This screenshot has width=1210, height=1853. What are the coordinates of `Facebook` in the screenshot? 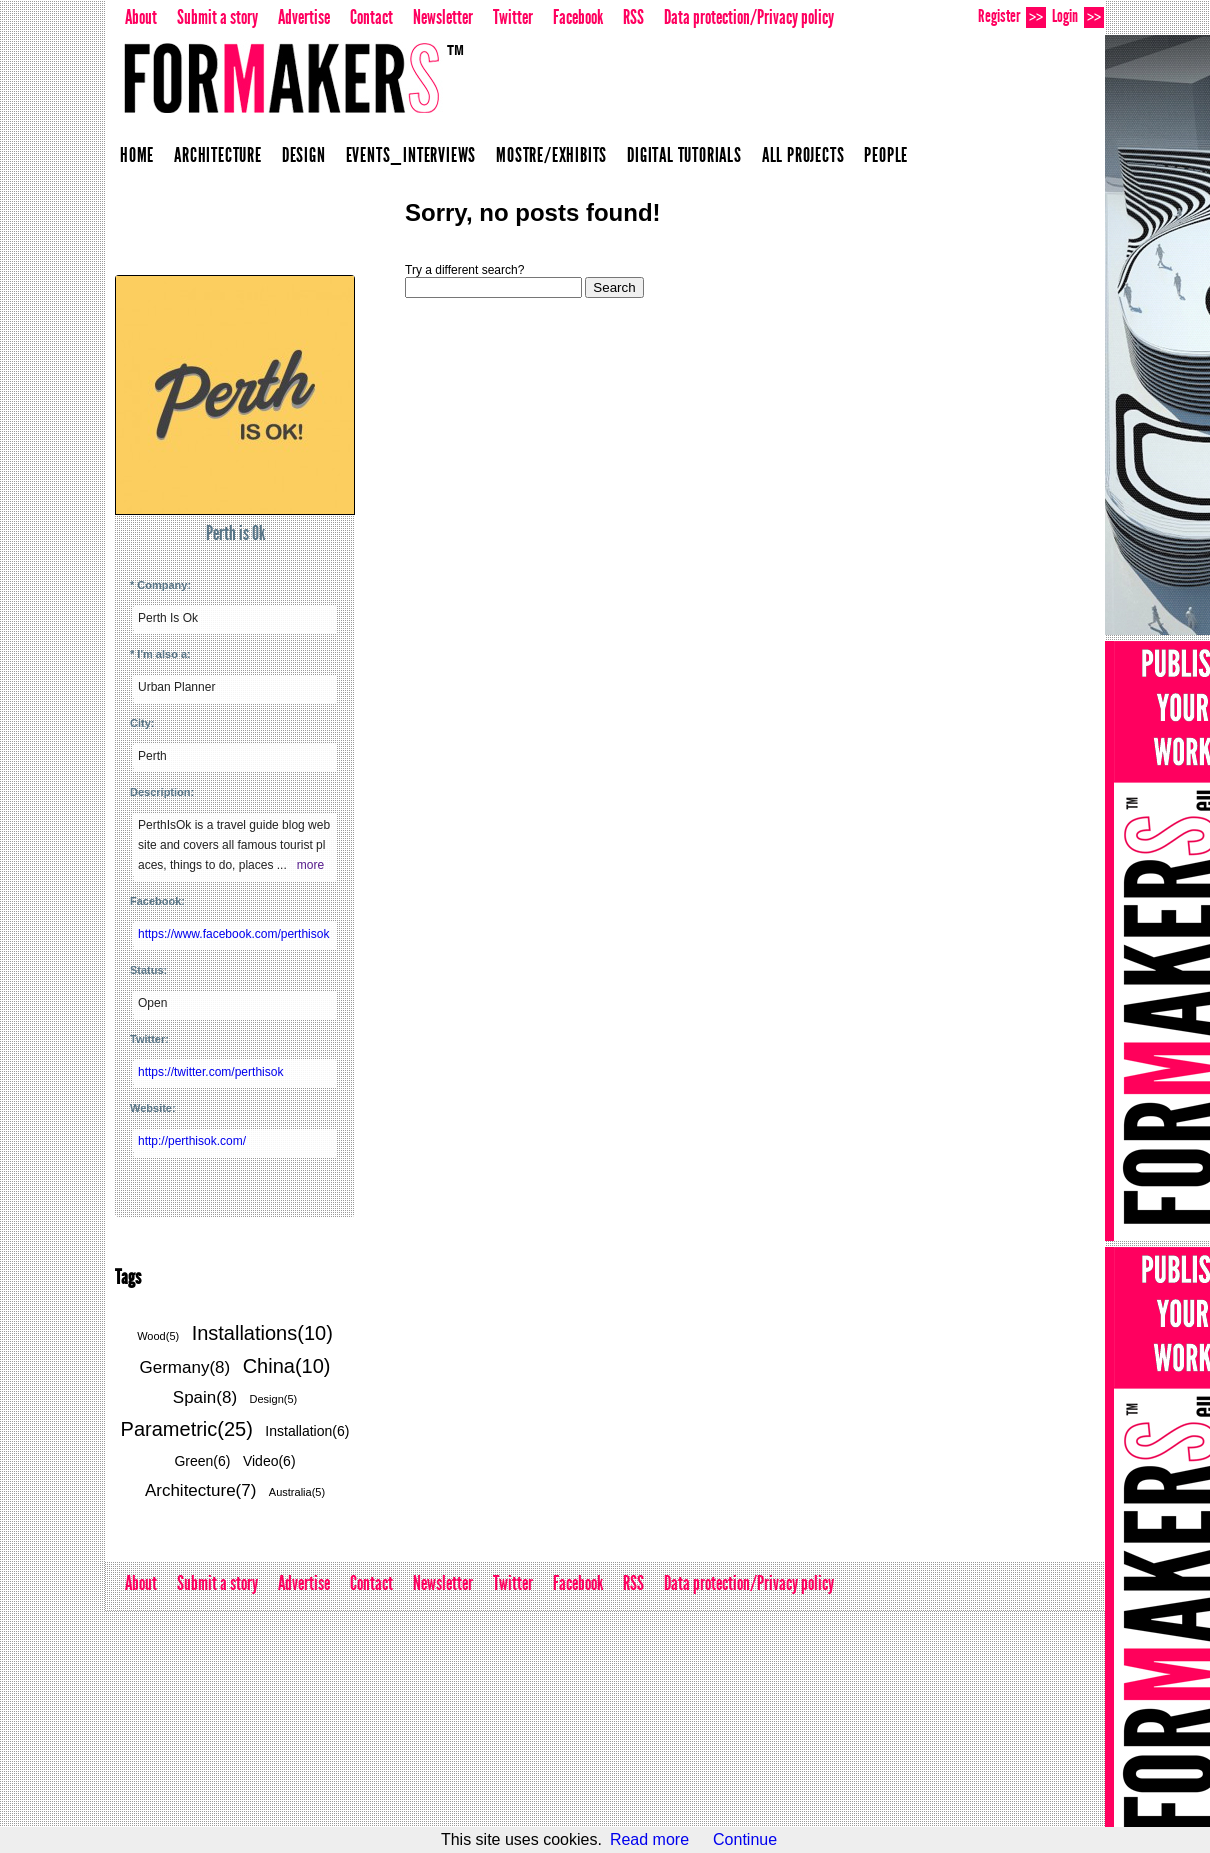 It's located at (578, 17).